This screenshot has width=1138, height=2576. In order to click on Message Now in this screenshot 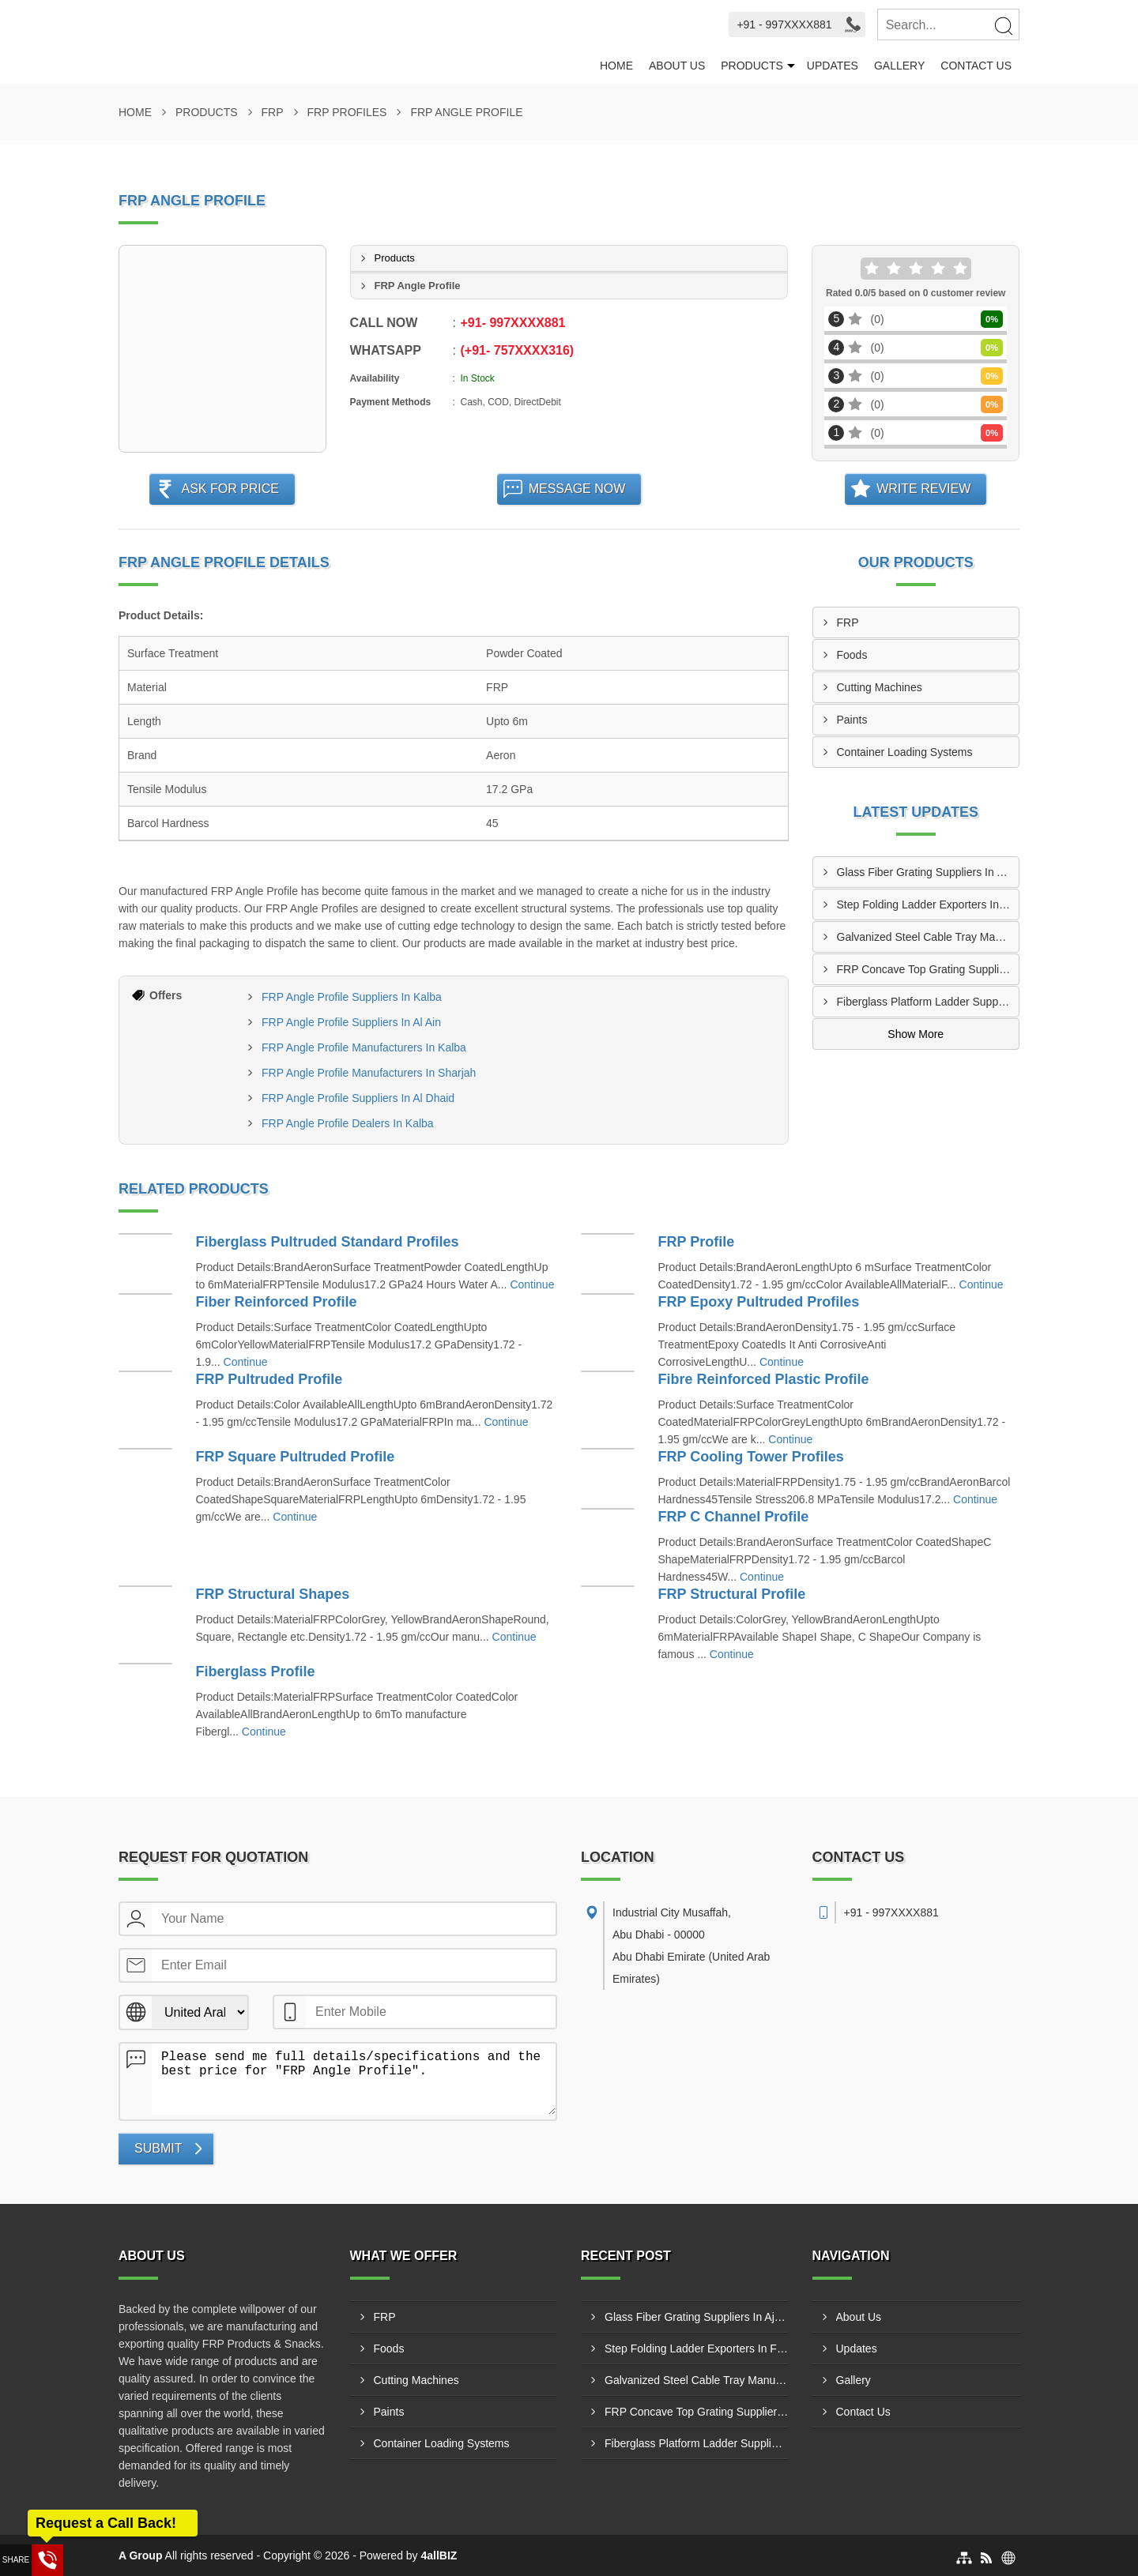, I will do `click(577, 488)`.